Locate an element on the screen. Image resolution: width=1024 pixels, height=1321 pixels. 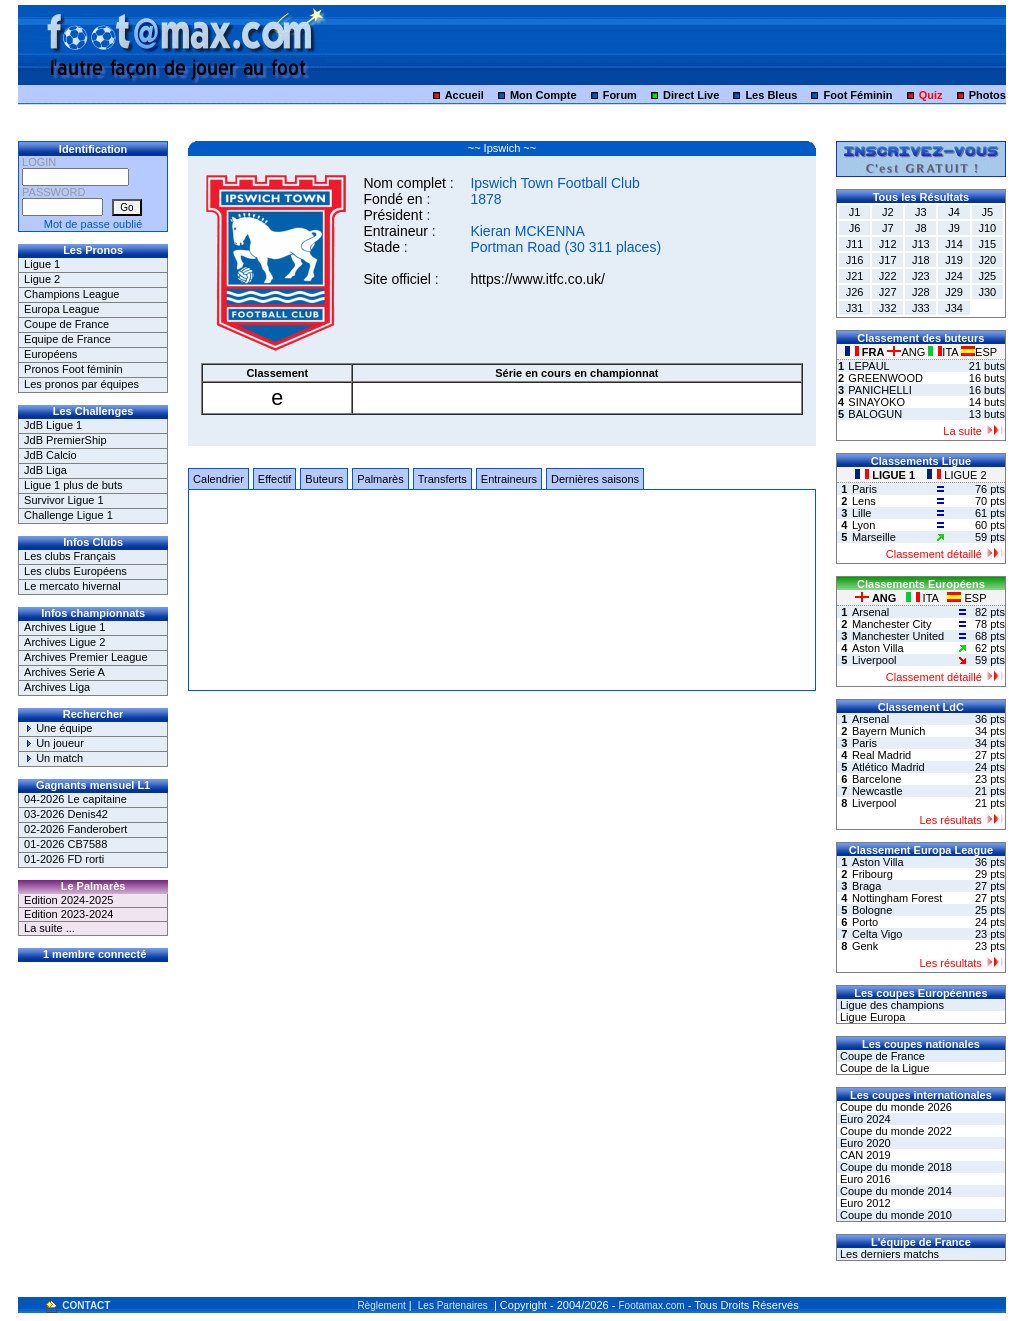
Lens is located at coordinates (864, 501).